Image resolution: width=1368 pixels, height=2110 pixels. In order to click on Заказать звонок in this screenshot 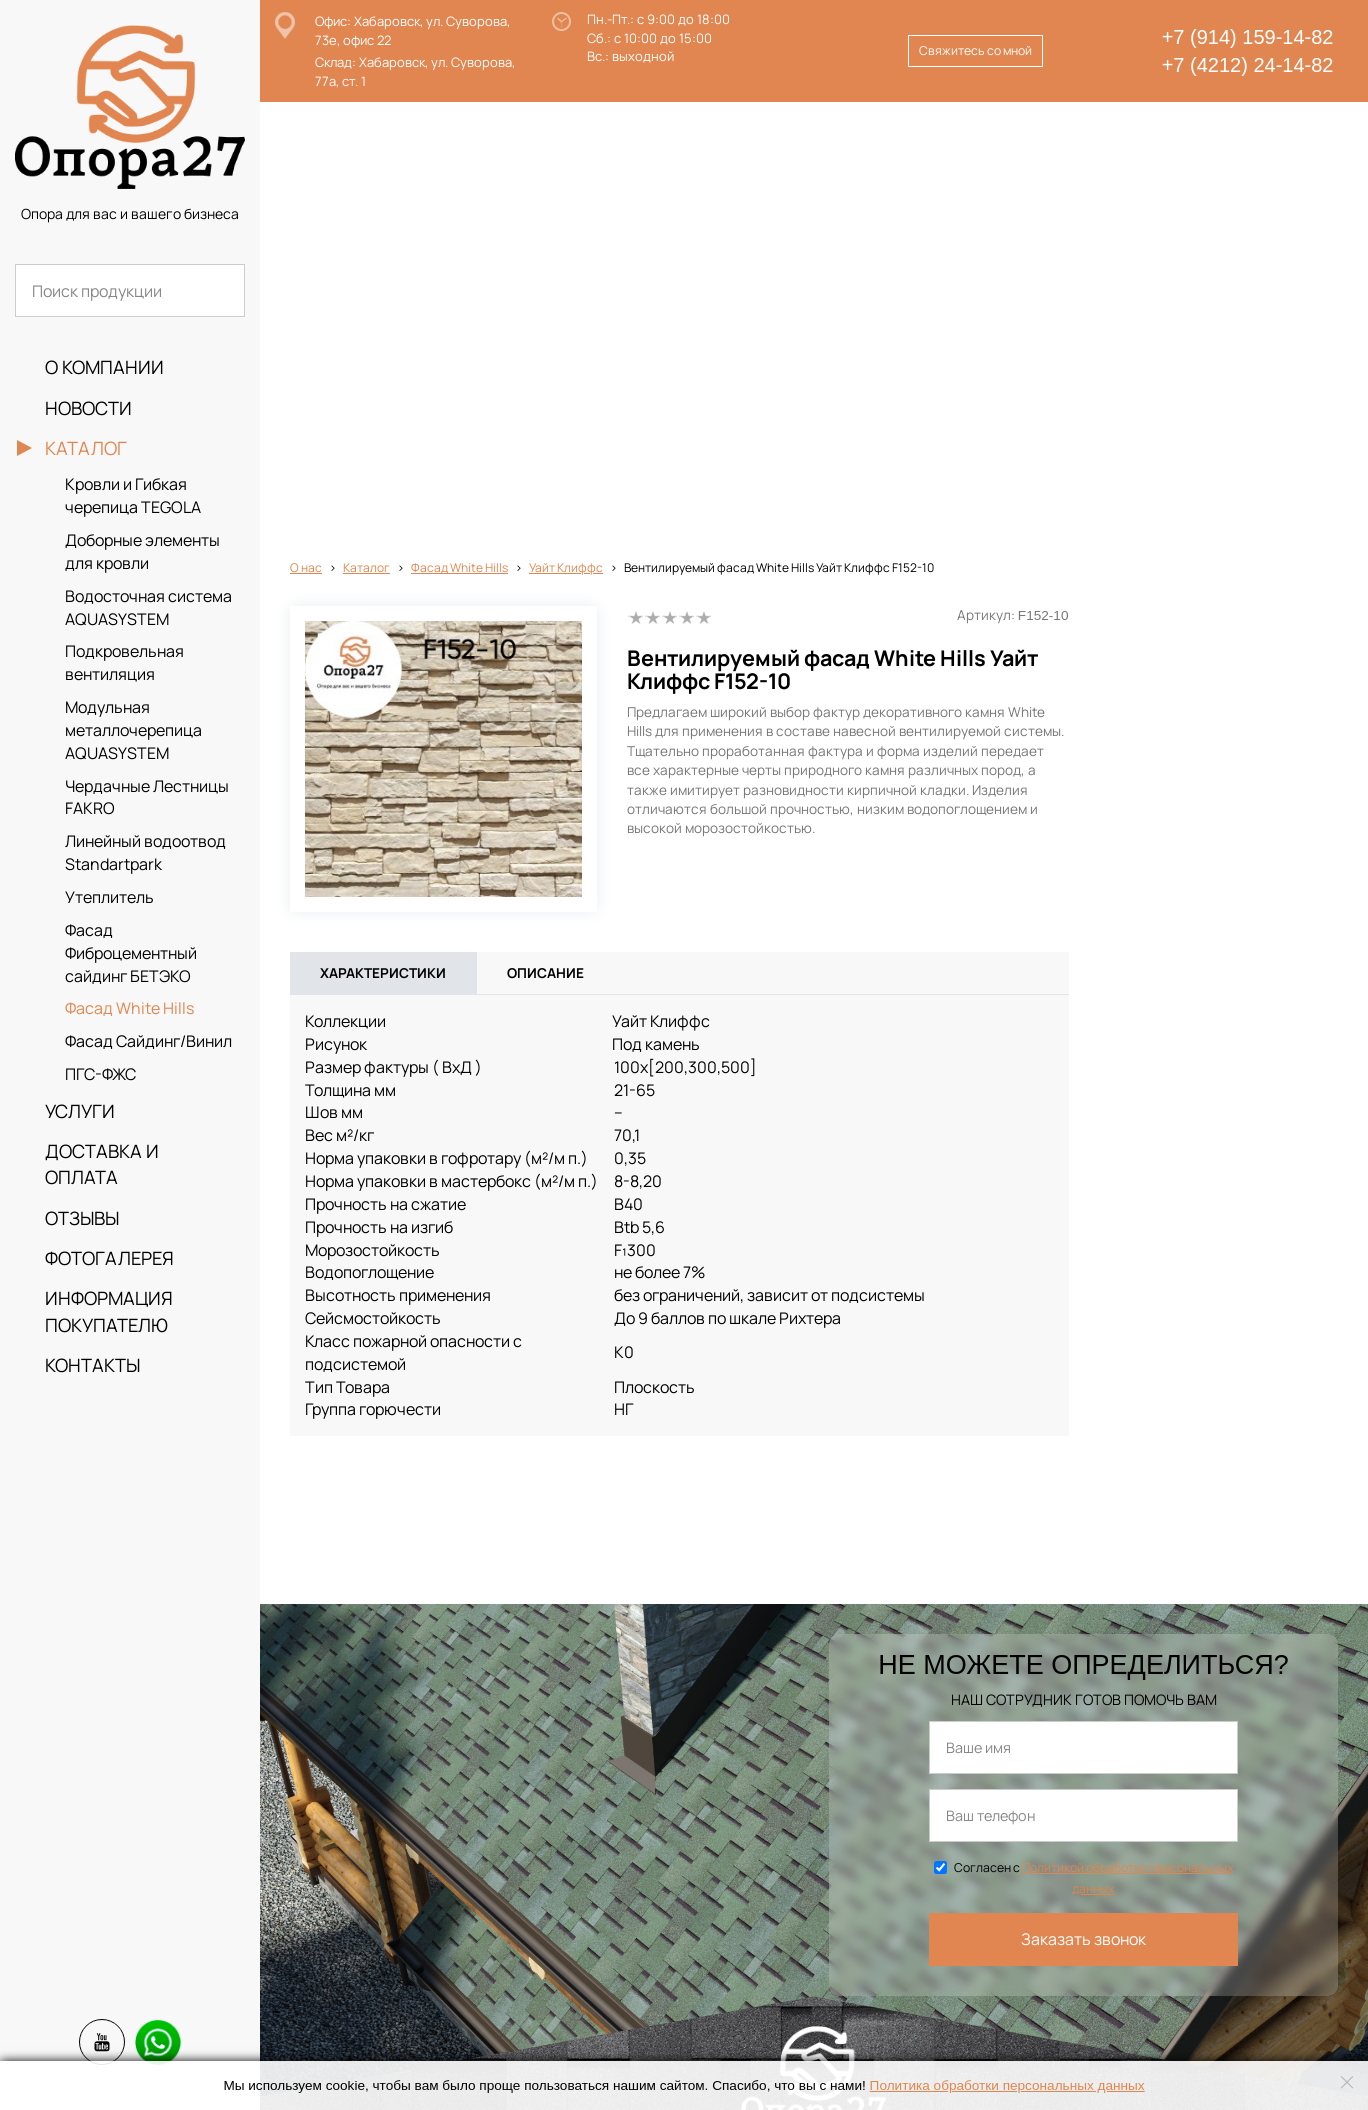, I will do `click(1083, 1502)`.